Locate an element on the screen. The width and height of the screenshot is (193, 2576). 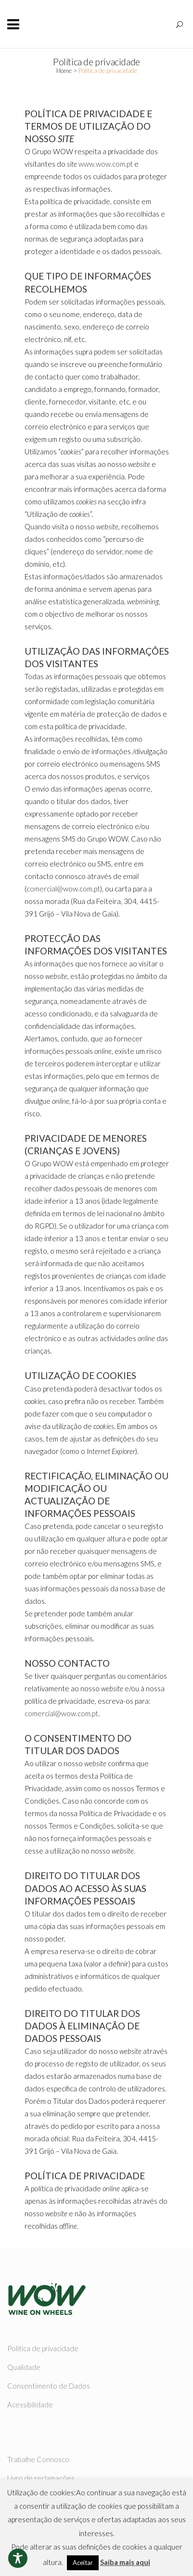
Aceitar [button] is located at coordinates (83, 2562).